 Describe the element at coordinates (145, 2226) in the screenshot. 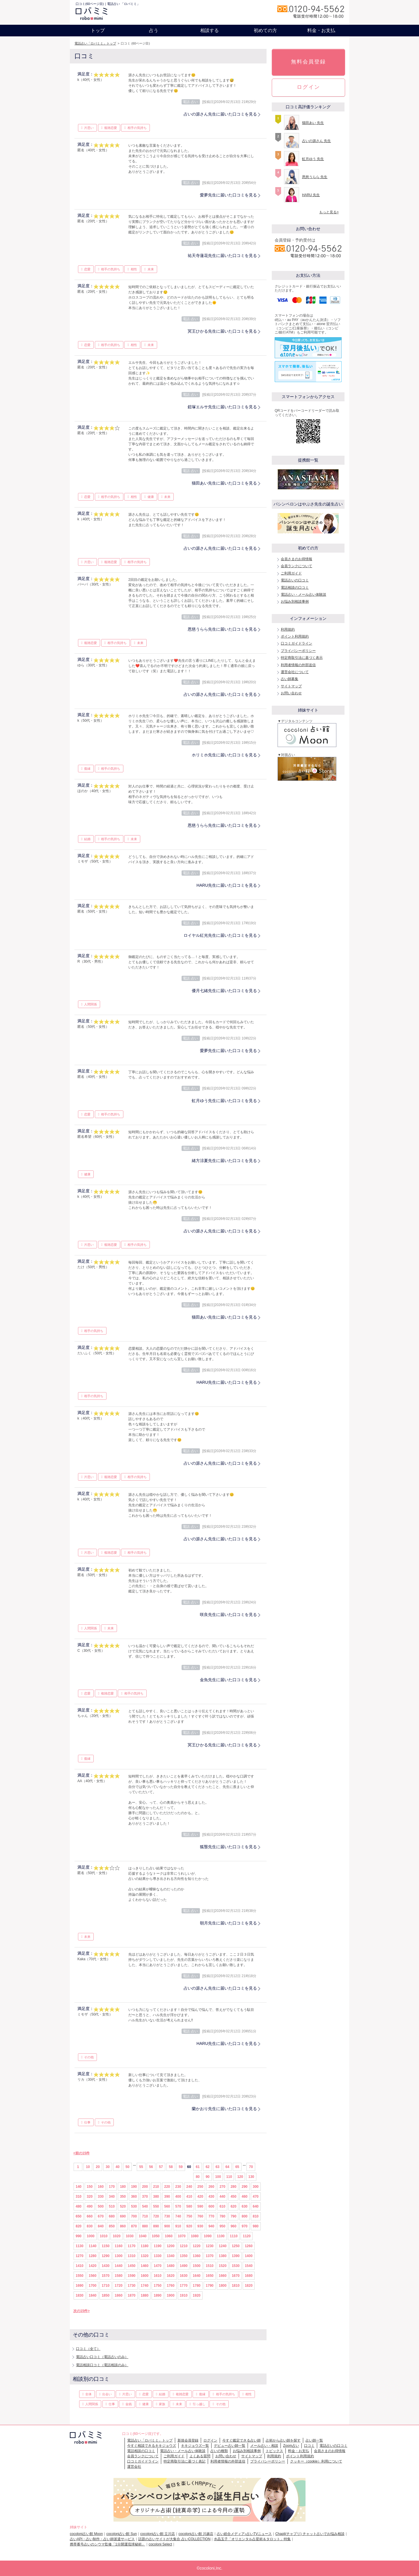

I see `880` at that location.